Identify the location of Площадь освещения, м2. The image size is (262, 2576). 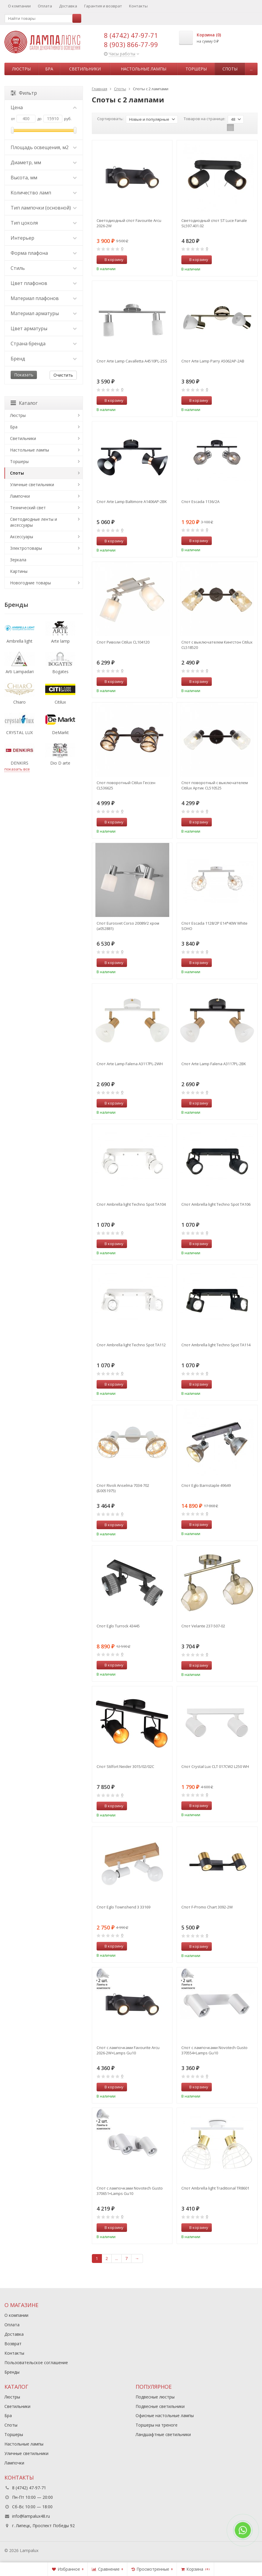
(44, 147).